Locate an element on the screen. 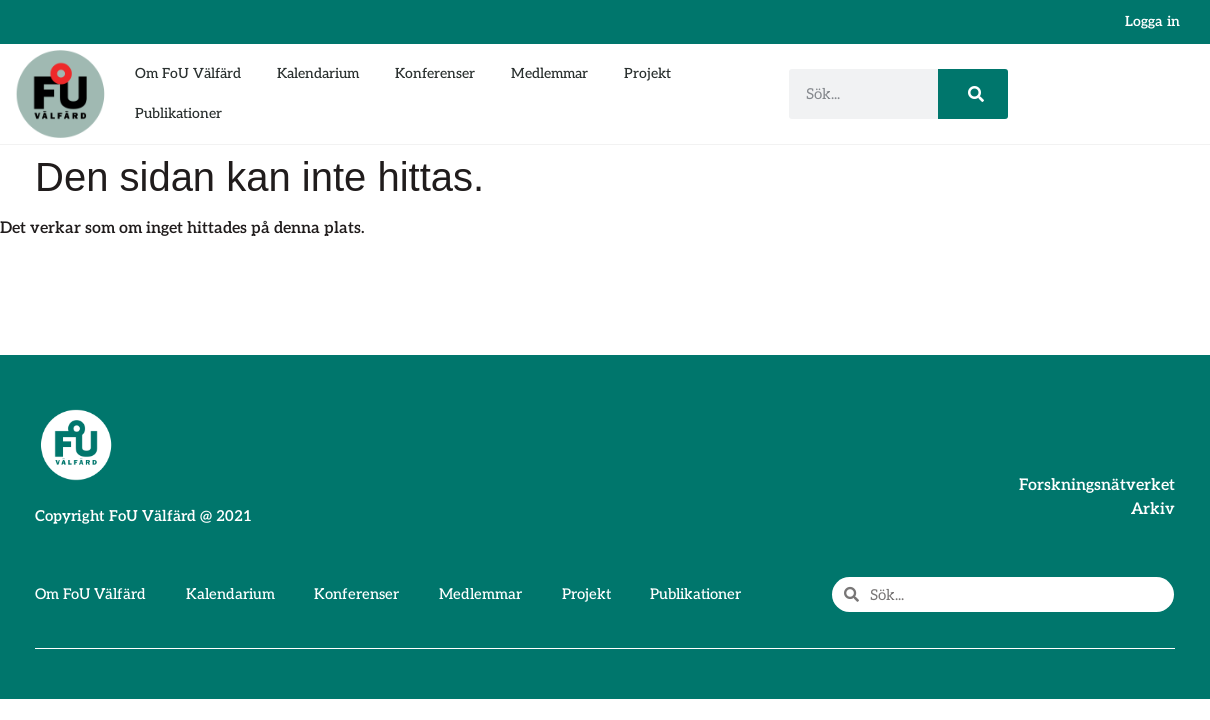  Publikationer is located at coordinates (178, 113).